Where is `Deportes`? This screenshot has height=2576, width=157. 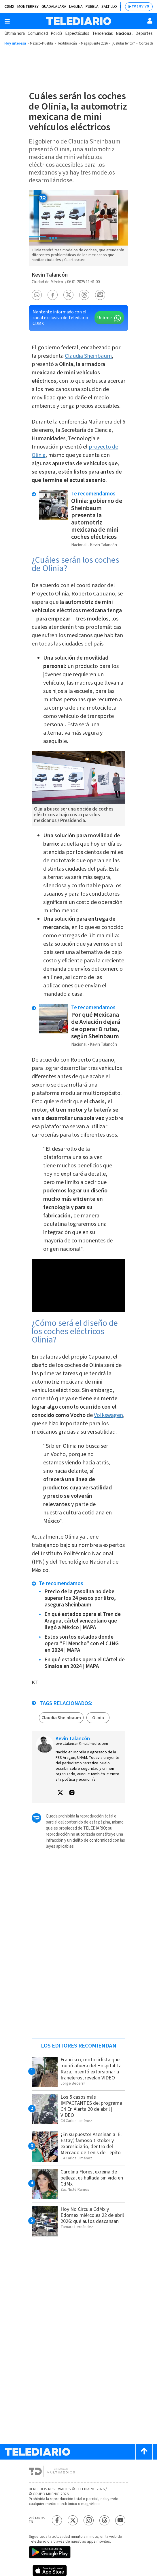 Deportes is located at coordinates (144, 33).